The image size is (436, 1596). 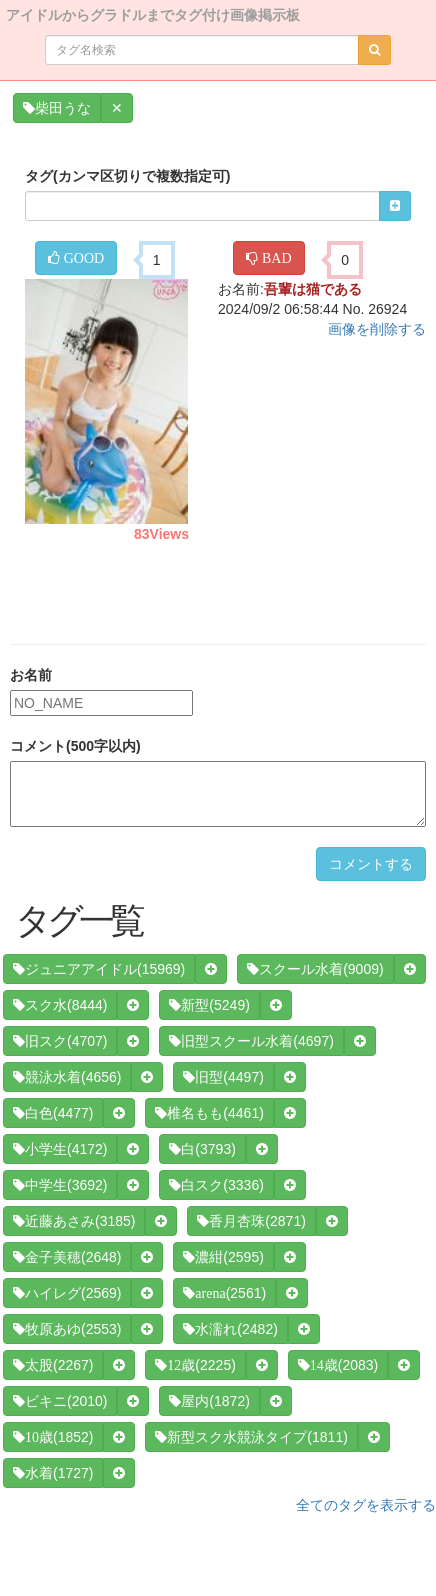 I want to click on (2648), so click(x=67, y=1257).